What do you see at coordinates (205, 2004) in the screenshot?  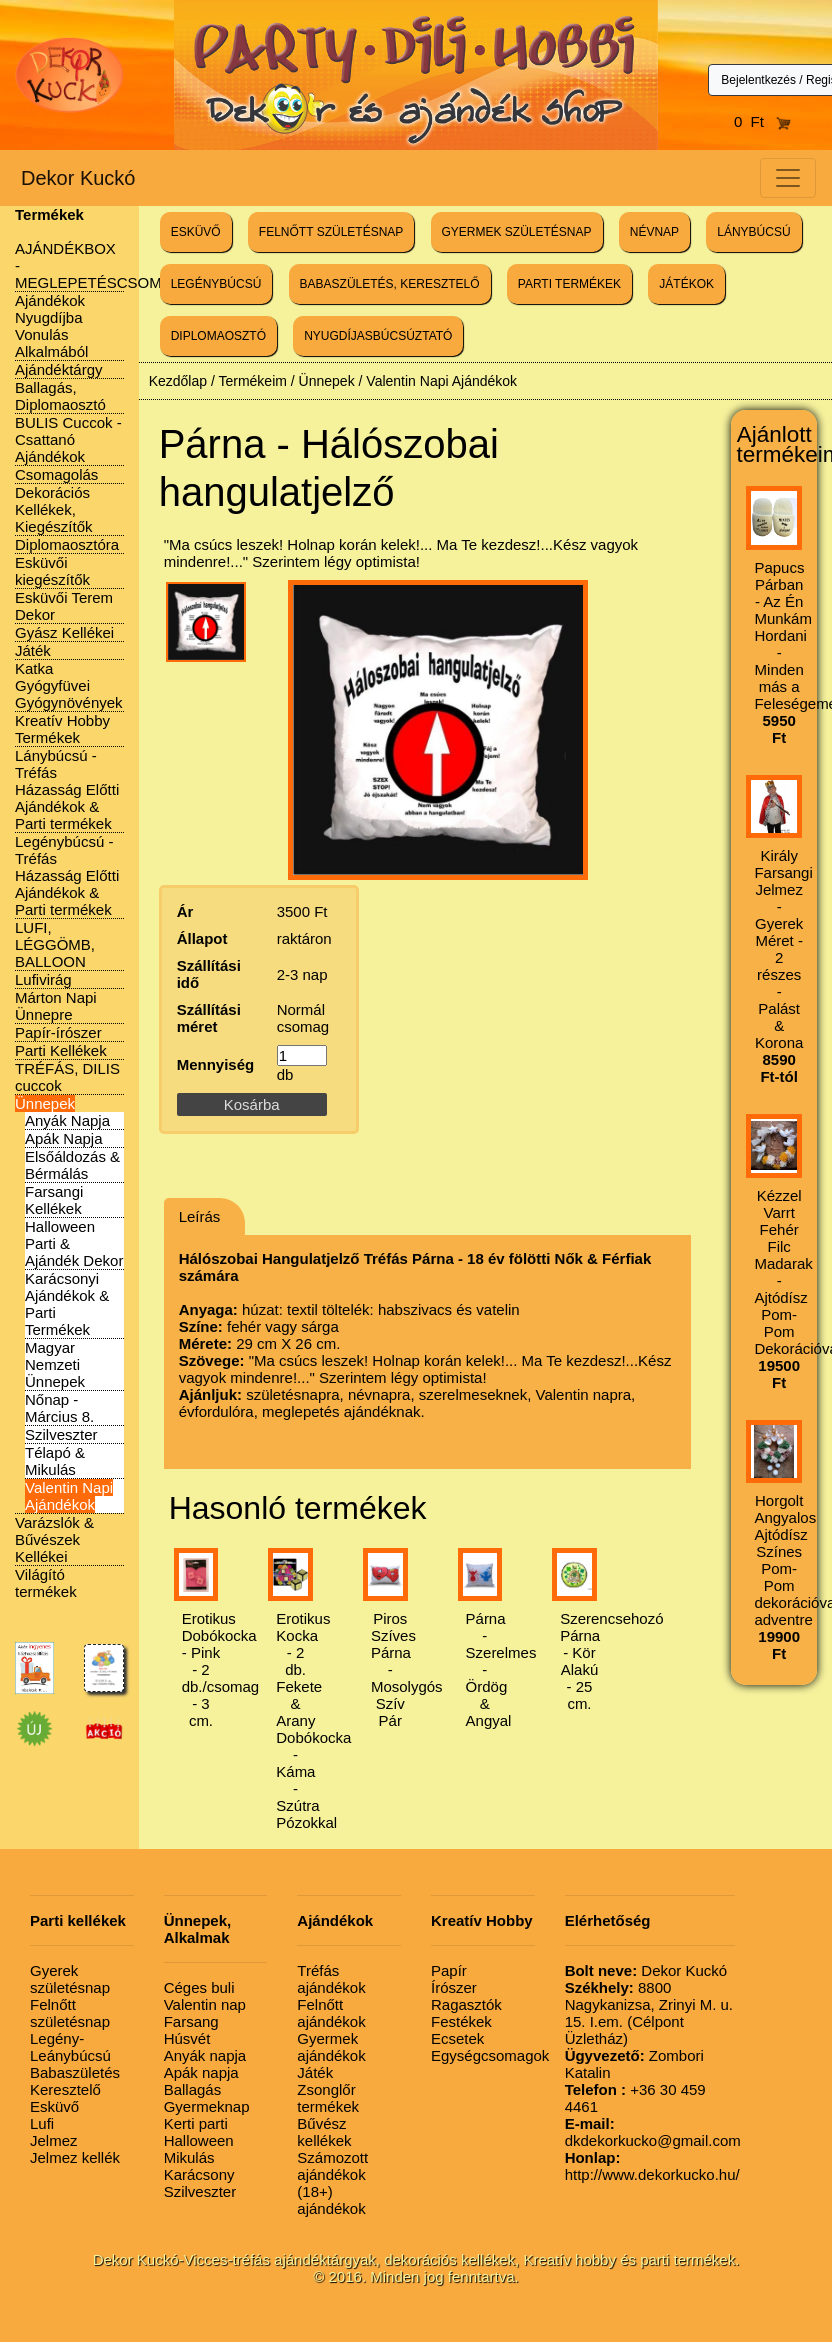 I see `Valentin nap` at bounding box center [205, 2004].